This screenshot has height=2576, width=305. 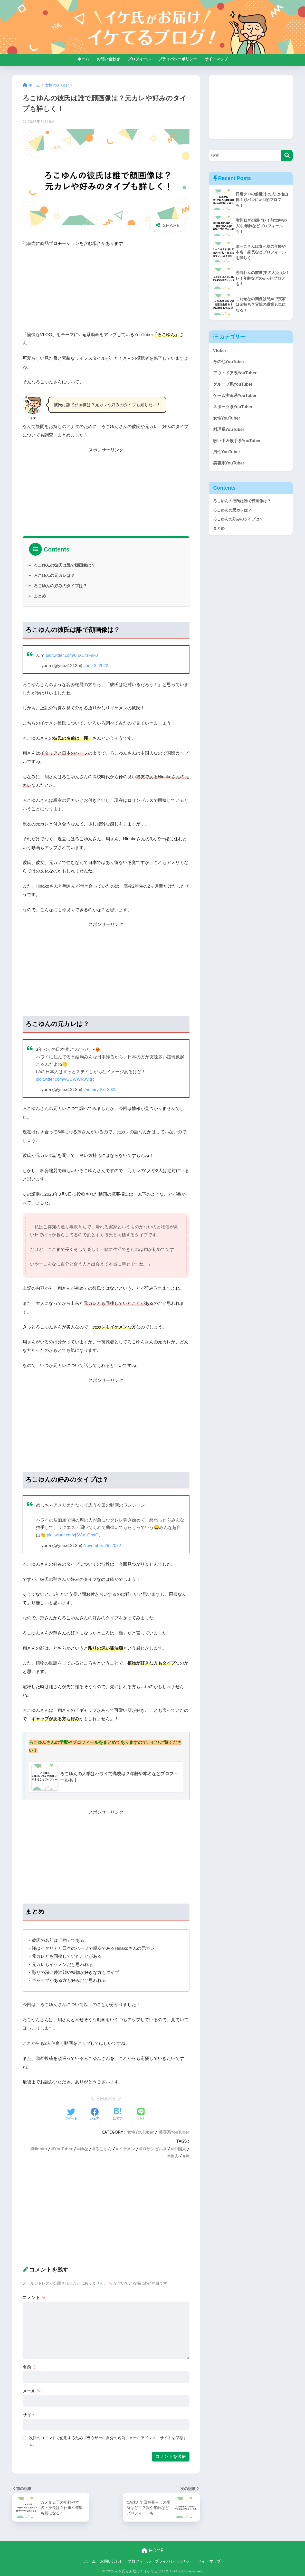 What do you see at coordinates (108, 59) in the screenshot?
I see `お問い合わせ` at bounding box center [108, 59].